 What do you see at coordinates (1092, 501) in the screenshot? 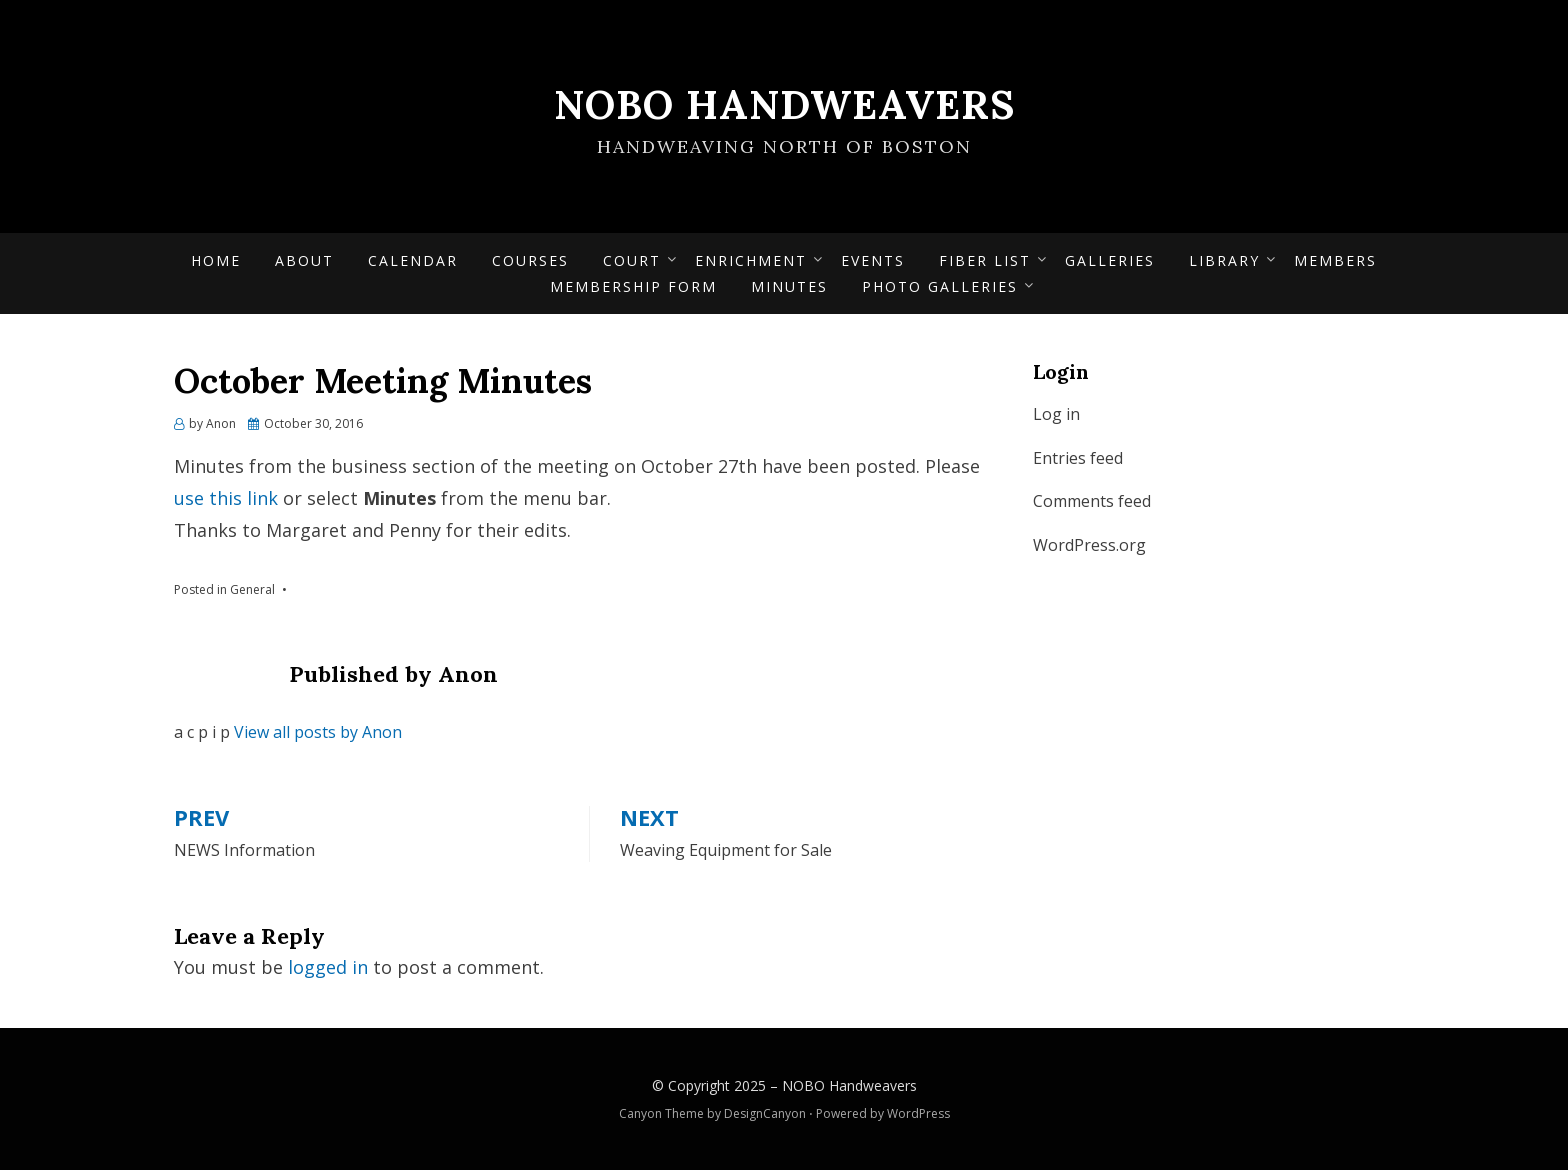
I see `Comments feed` at bounding box center [1092, 501].